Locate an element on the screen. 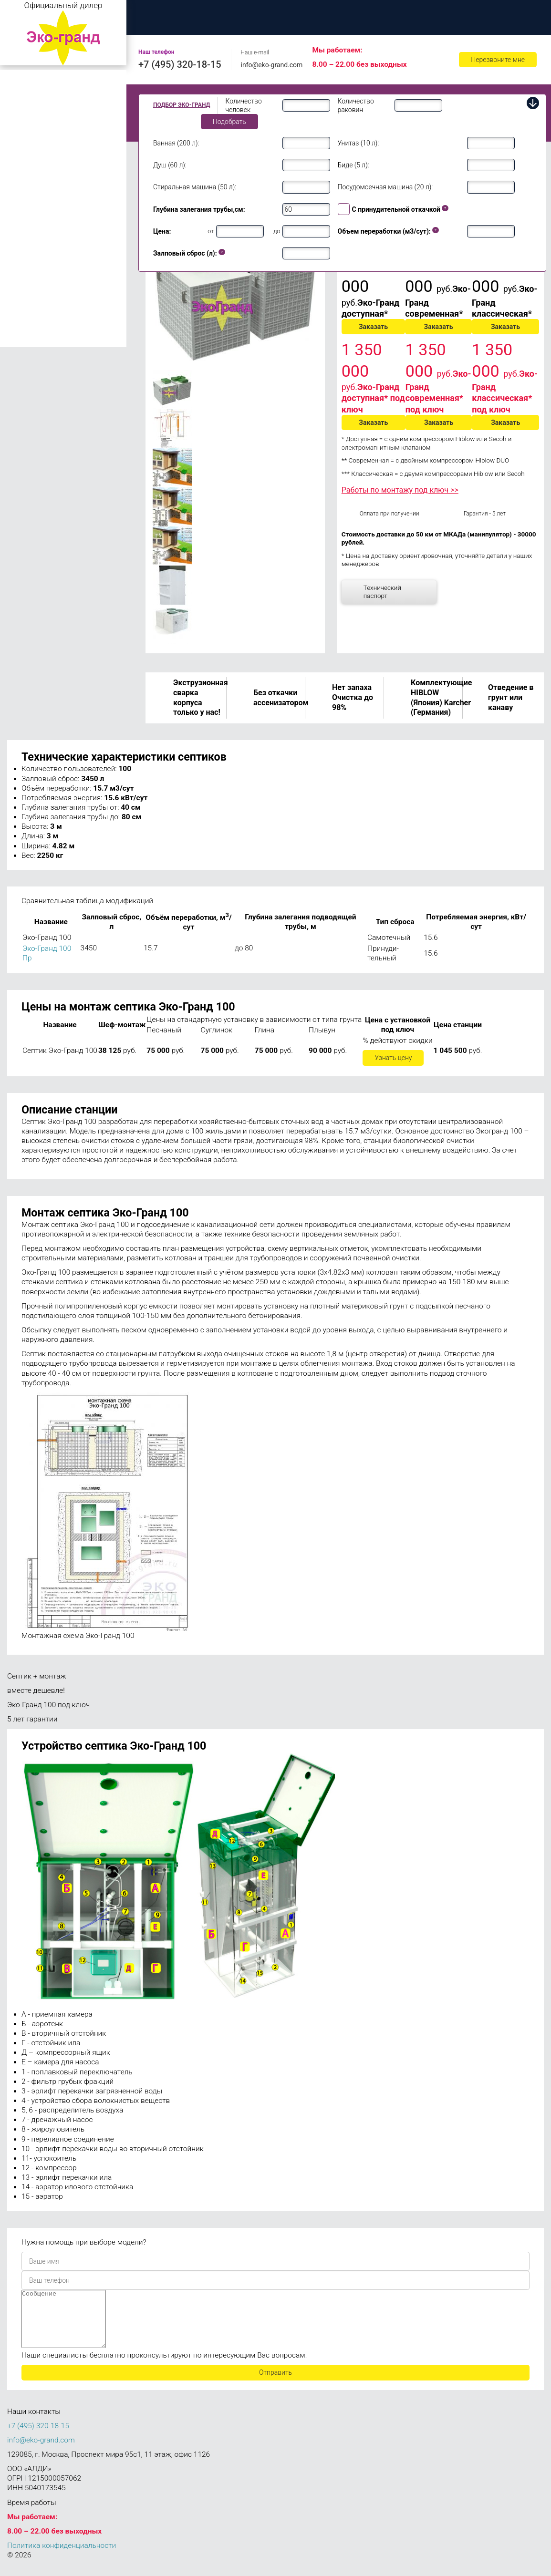  Биде (5 л): is located at coordinates (353, 165).